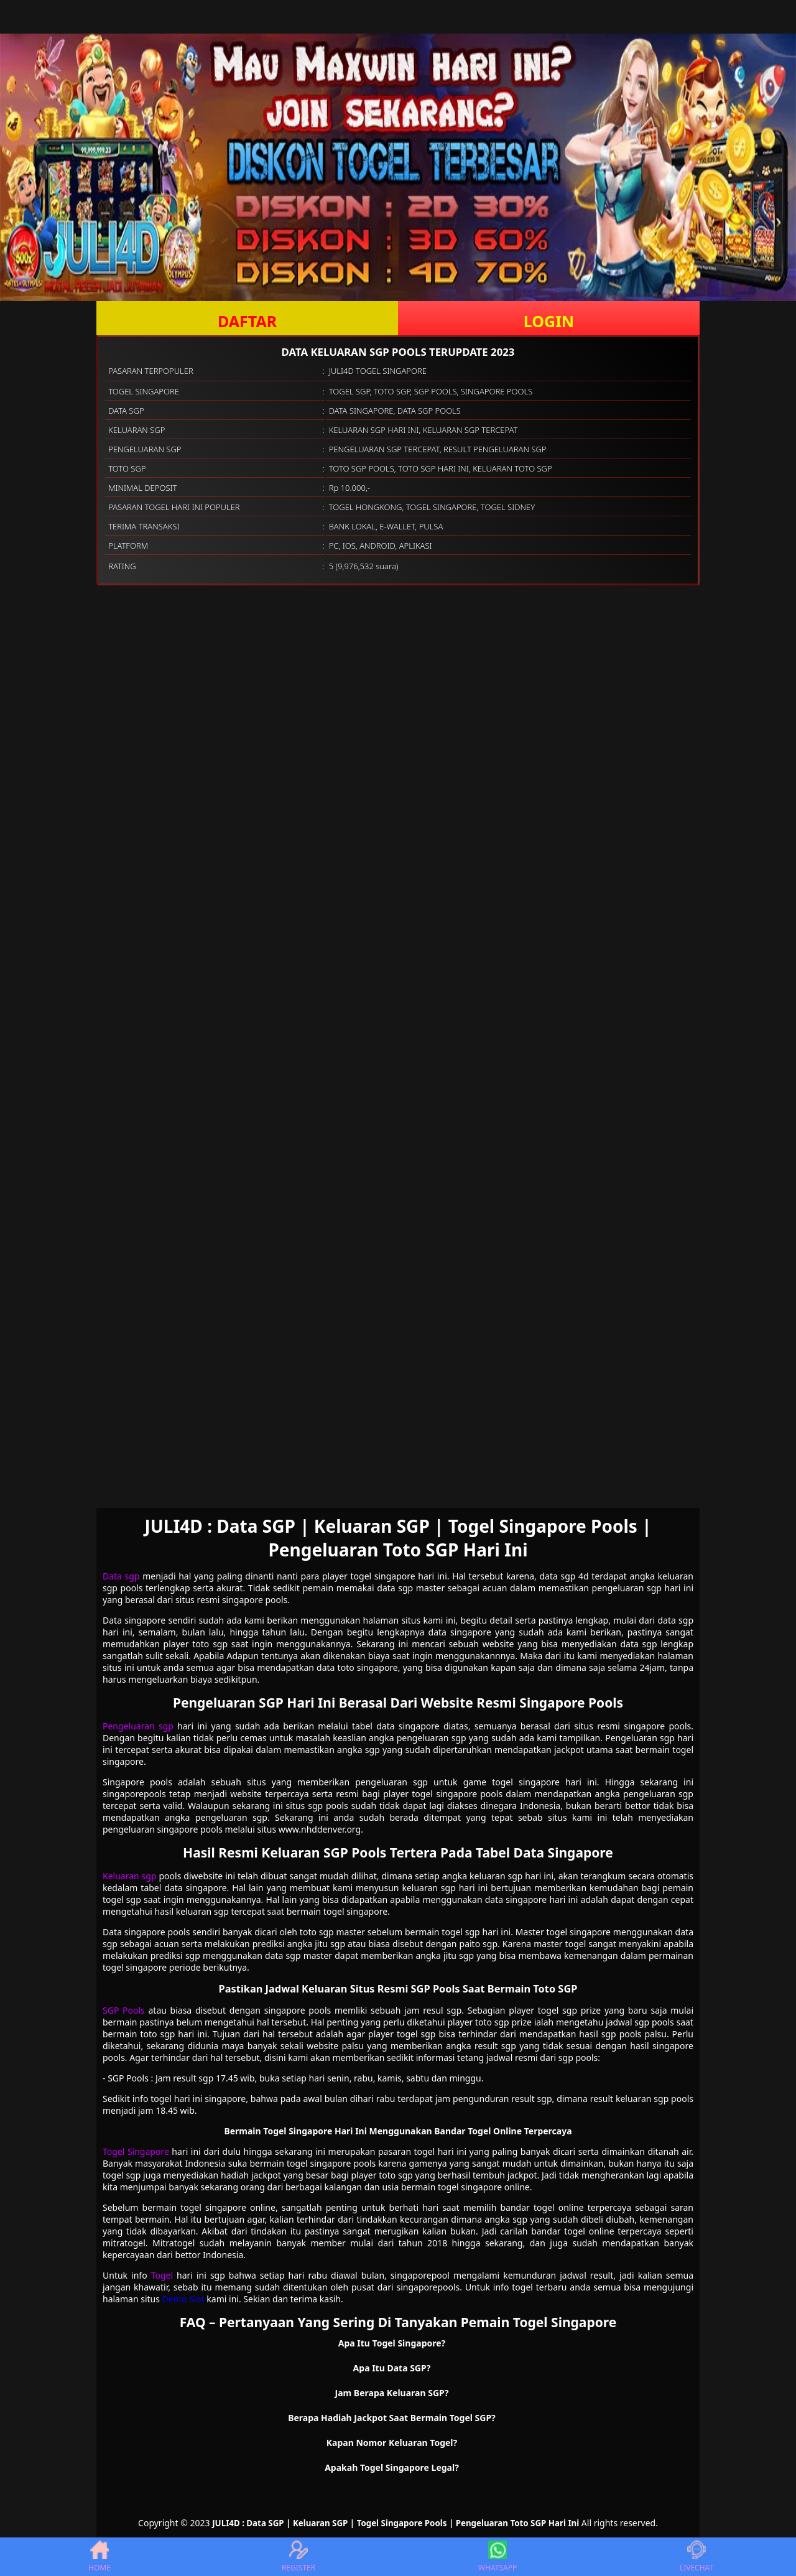  What do you see at coordinates (392, 2393) in the screenshot?
I see `Jam Berapa Keluaran SGP? [button]` at bounding box center [392, 2393].